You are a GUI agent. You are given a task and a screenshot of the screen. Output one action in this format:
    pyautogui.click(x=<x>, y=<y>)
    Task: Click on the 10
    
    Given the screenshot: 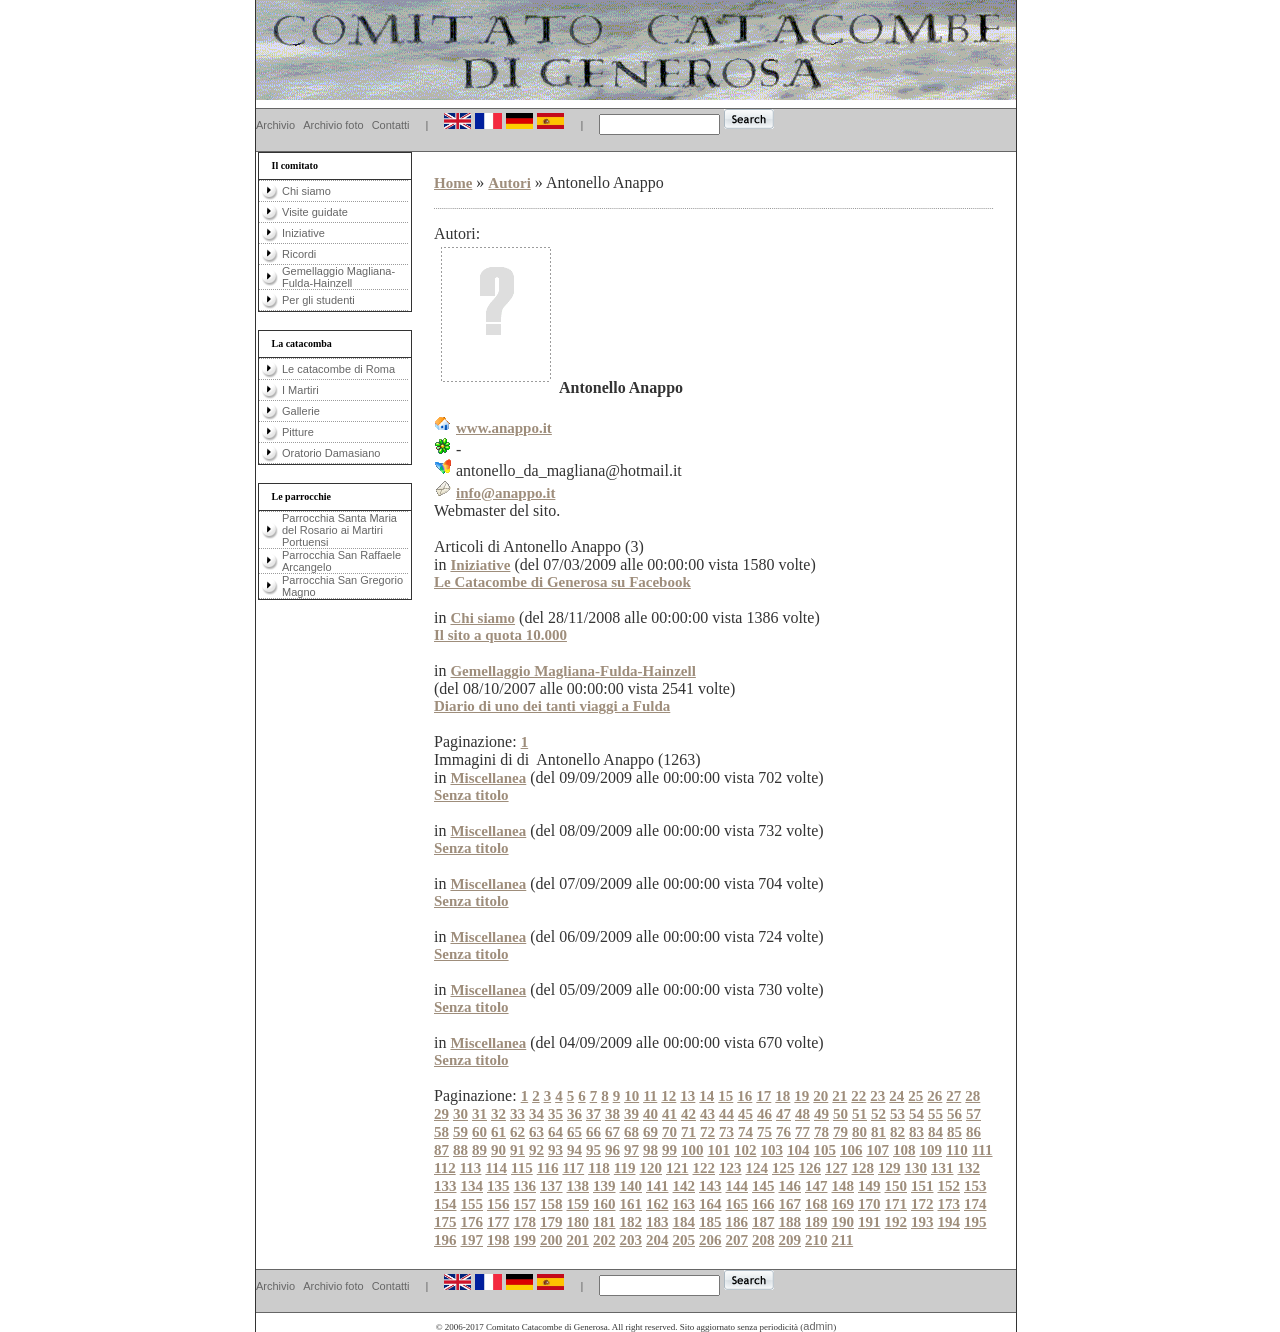 What is the action you would take?
    pyautogui.click(x=631, y=1096)
    